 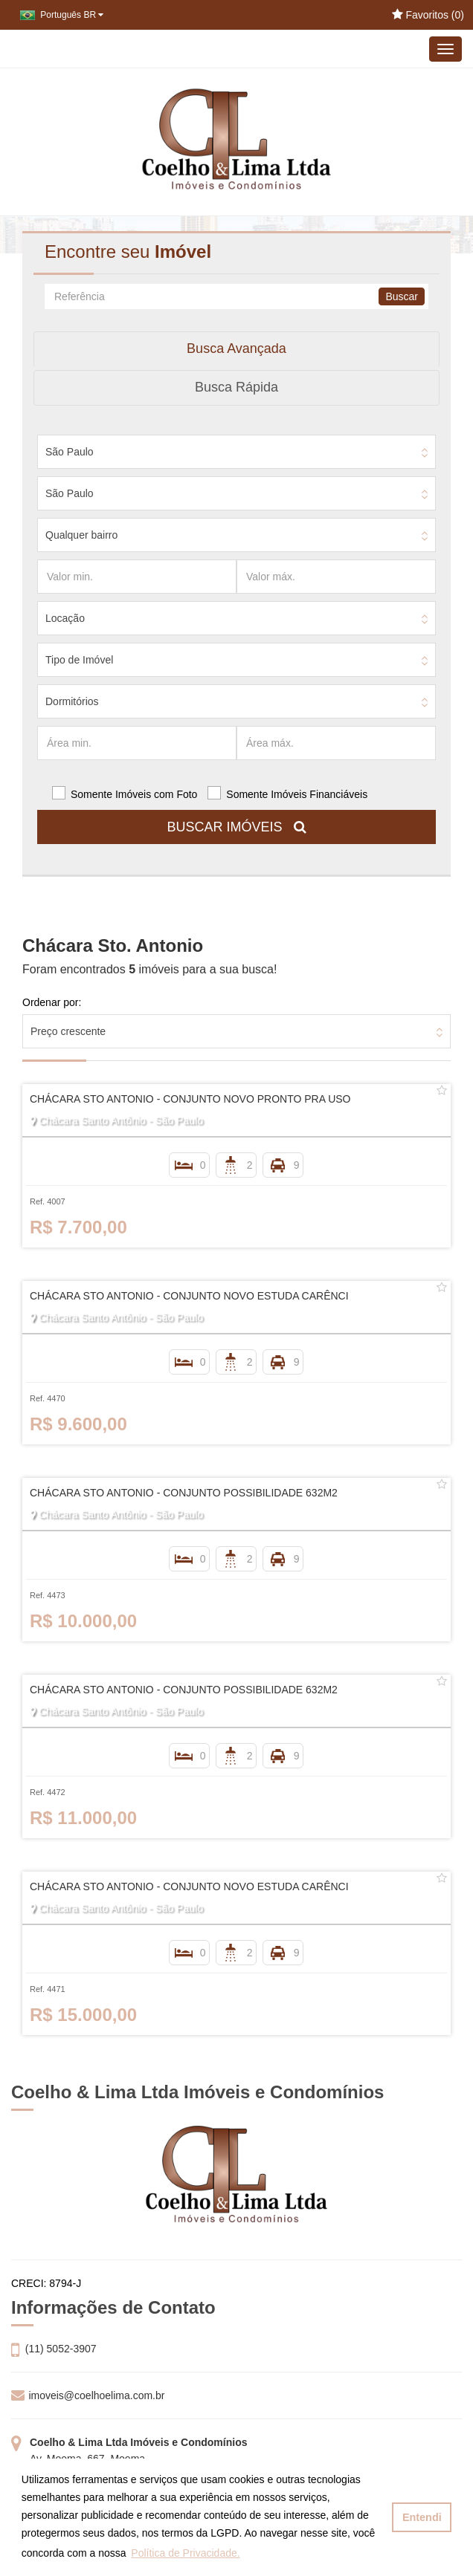 What do you see at coordinates (296, 794) in the screenshot?
I see `Somente Imóveis Financiáveis` at bounding box center [296, 794].